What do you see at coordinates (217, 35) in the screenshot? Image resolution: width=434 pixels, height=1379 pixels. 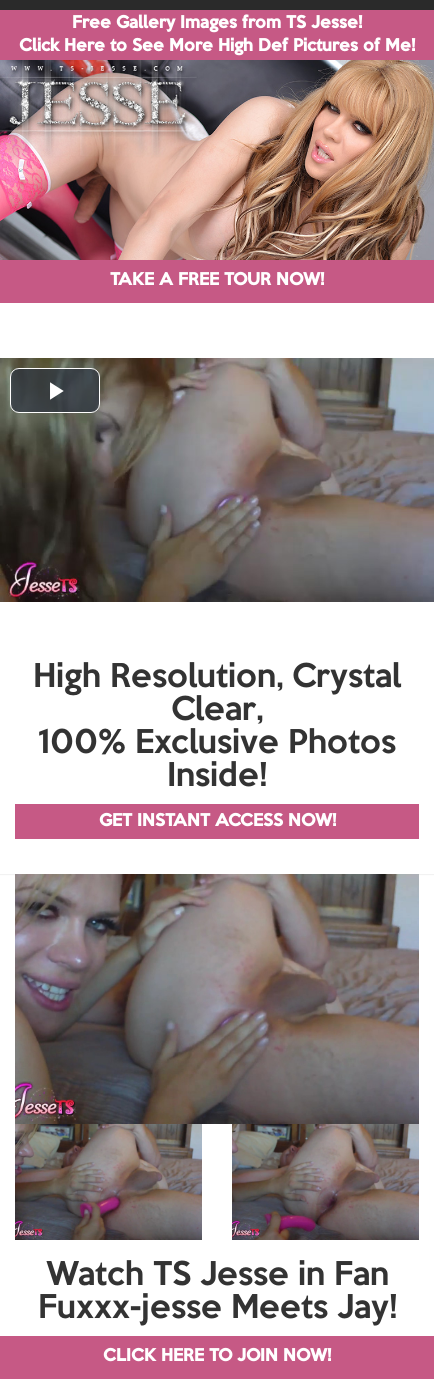 I see `Free Gallery Images from TS Jesse! Click Here to See More High Def Pictures of Me!` at bounding box center [217, 35].